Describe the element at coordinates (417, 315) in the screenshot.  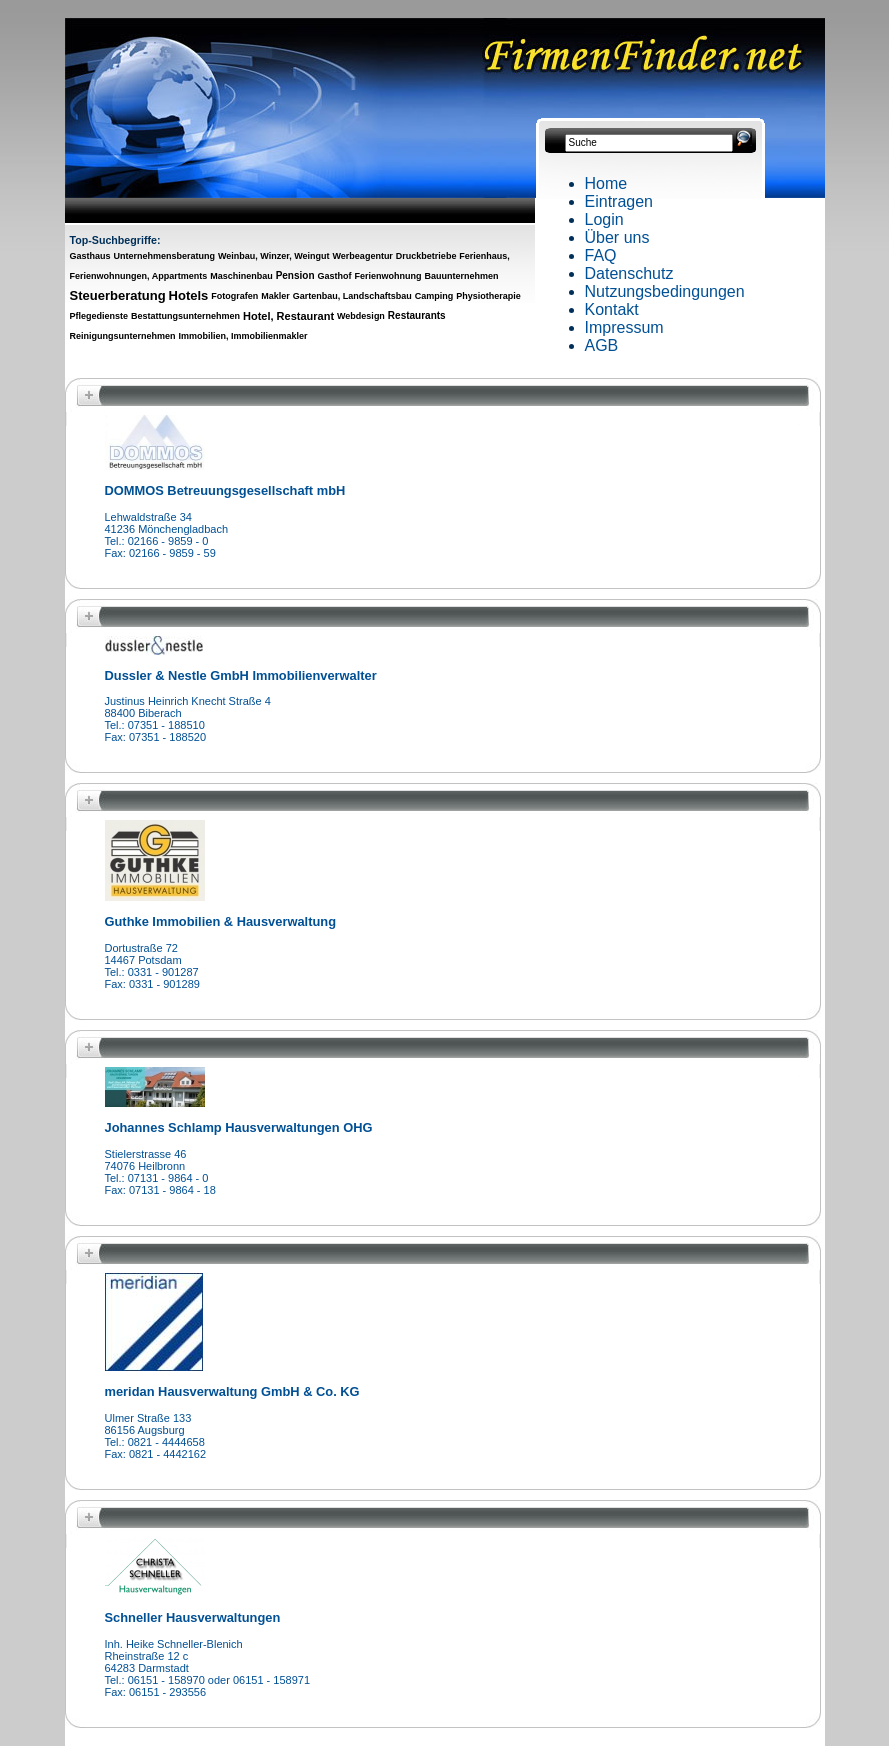
I see `Restaurants` at that location.